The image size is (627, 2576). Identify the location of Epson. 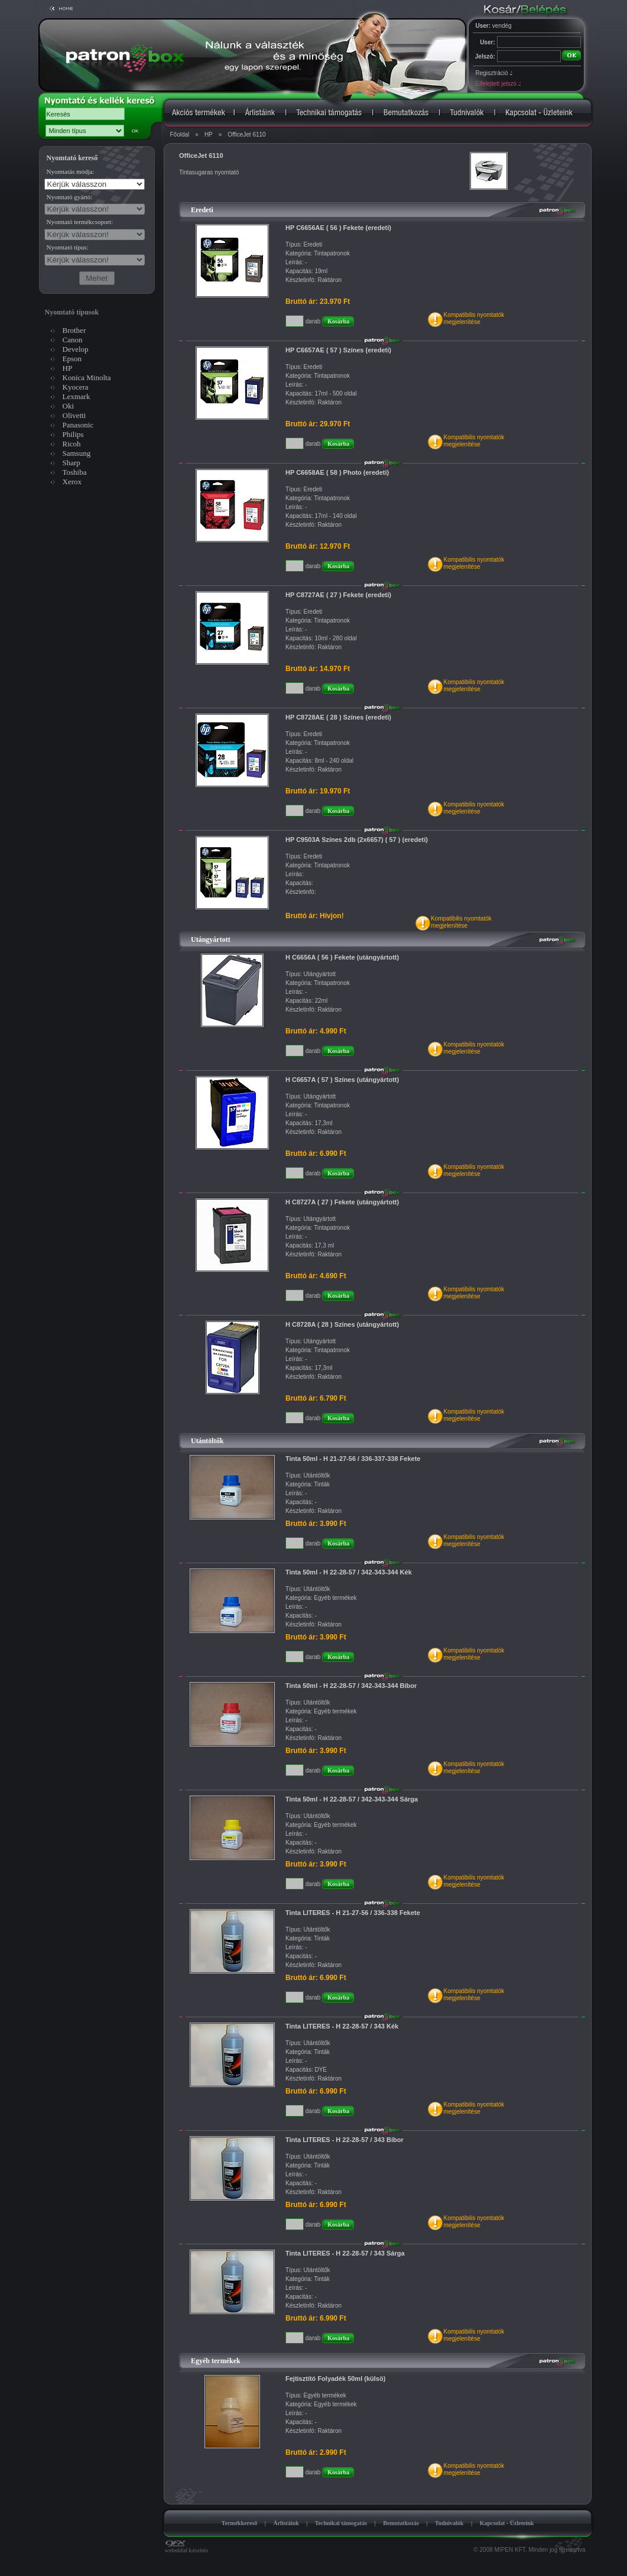
(72, 358).